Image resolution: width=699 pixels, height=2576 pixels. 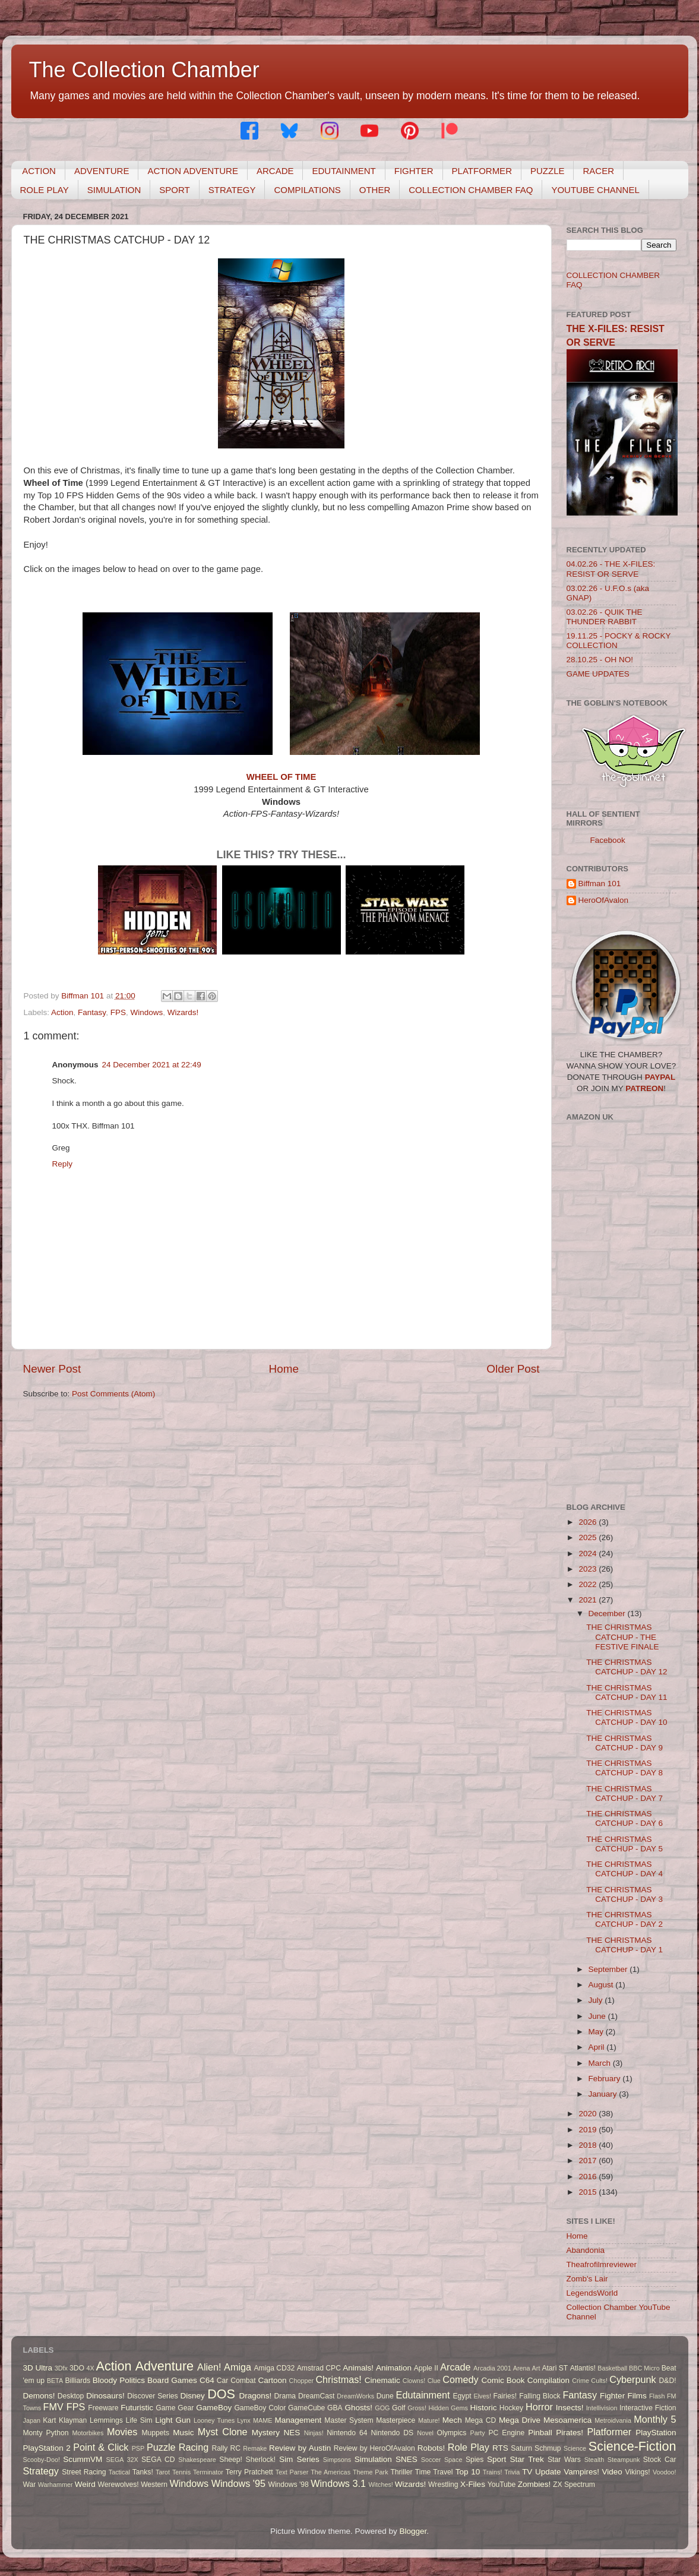 I want to click on Werewolves!, so click(x=117, y=2484).